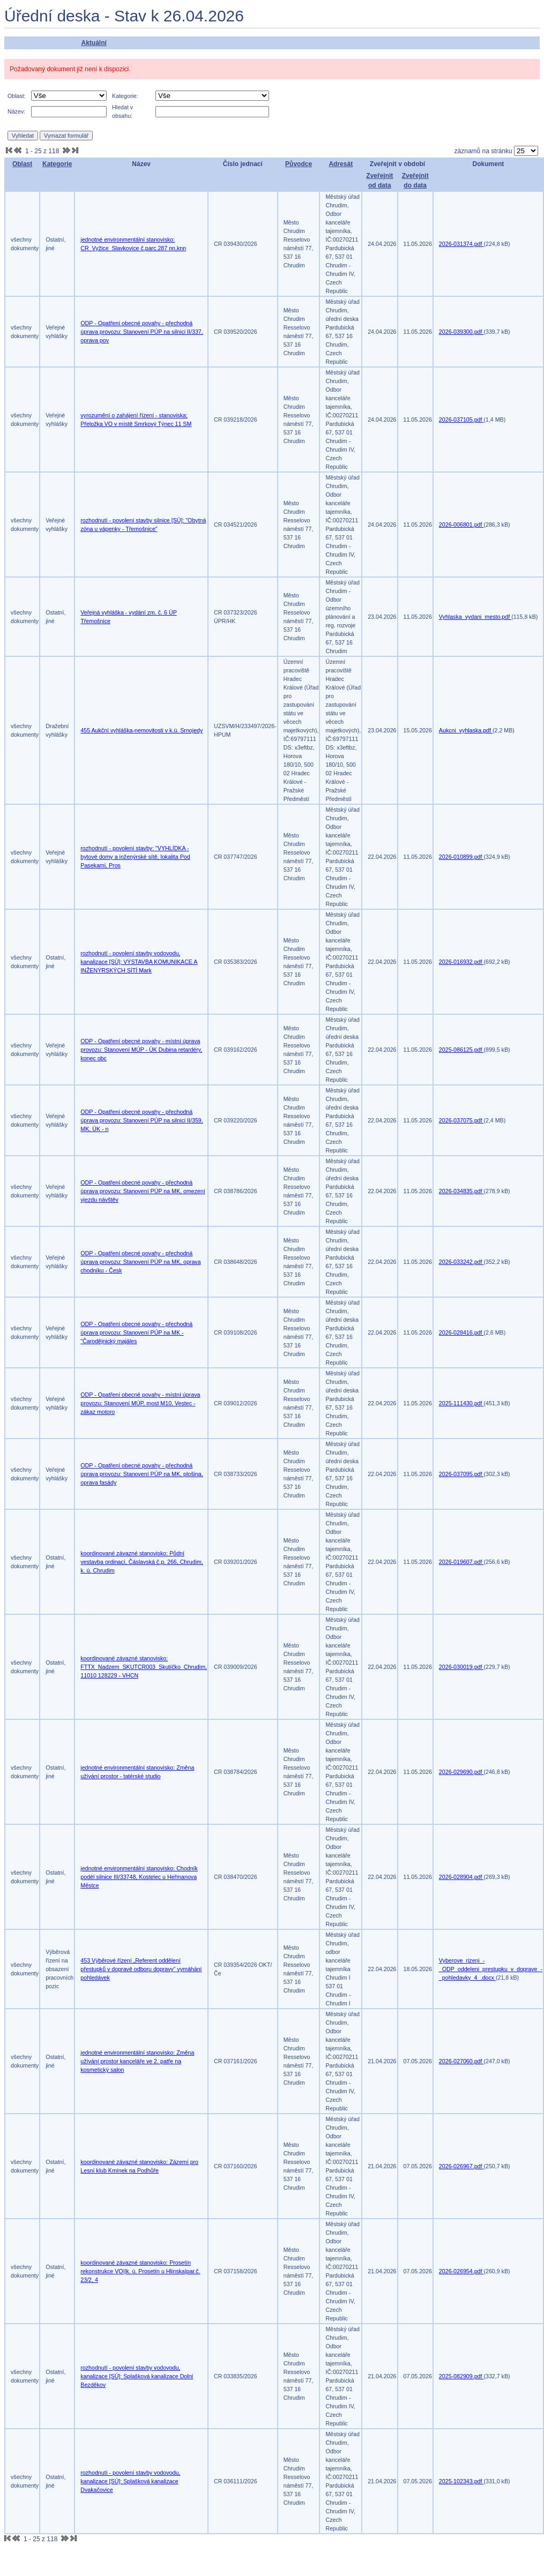 The image size is (544, 2576). I want to click on ODP - Opatření obecné povahy - přechodná úprava provozu: Stanovení PÚP na MK, oprava chodníku - Česk, so click(140, 1262).